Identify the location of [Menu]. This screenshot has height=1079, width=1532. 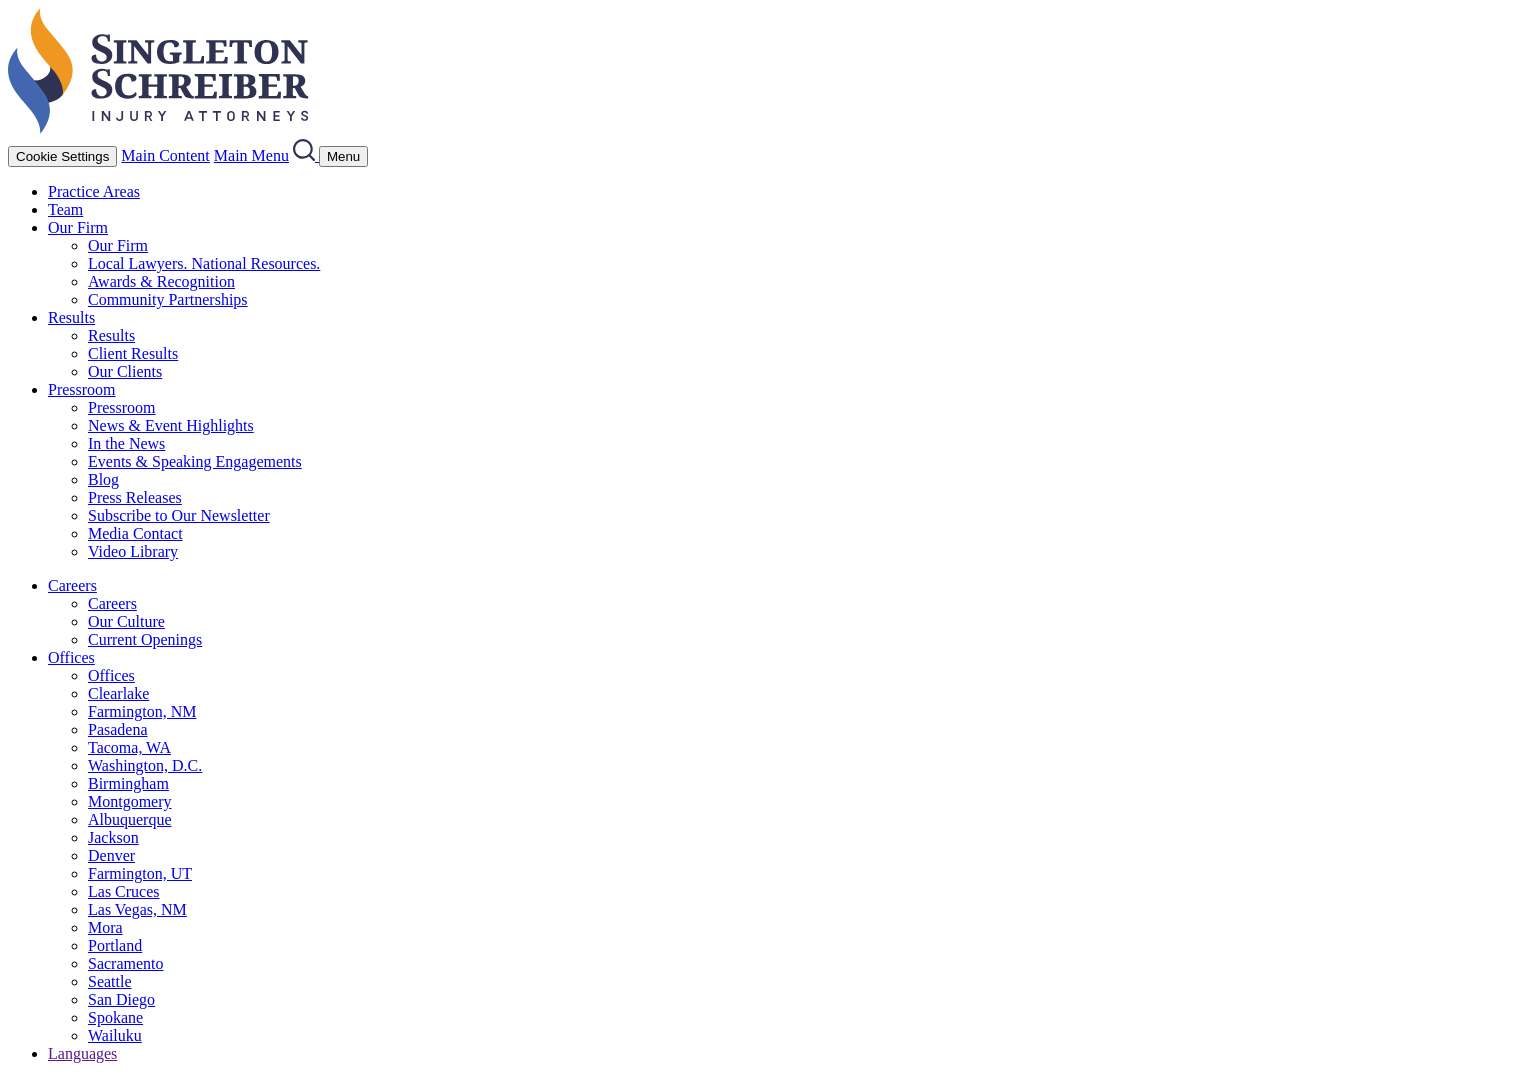
(343, 156).